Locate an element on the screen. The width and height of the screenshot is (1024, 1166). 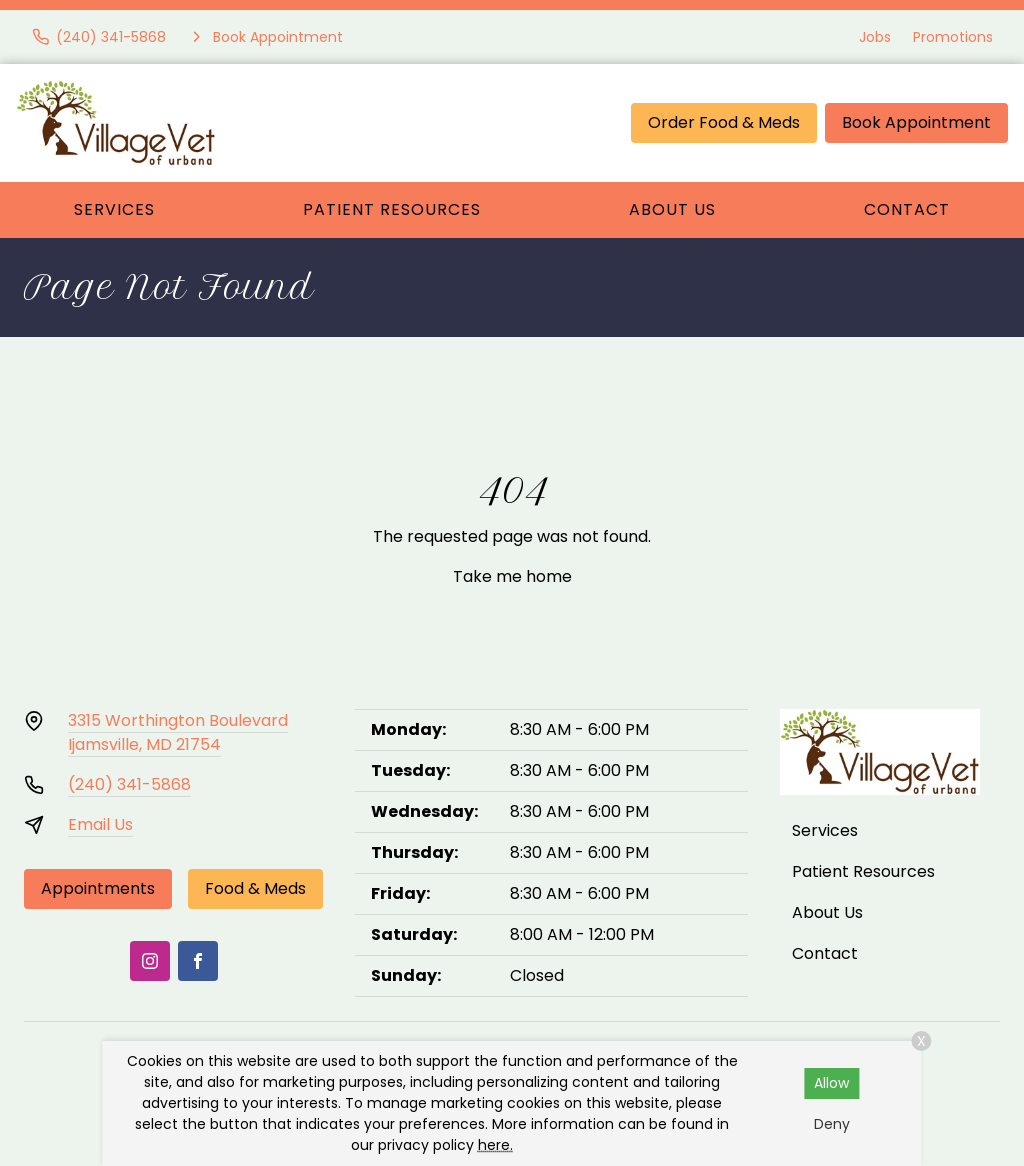
Order Food & Meds is located at coordinates (724, 122).